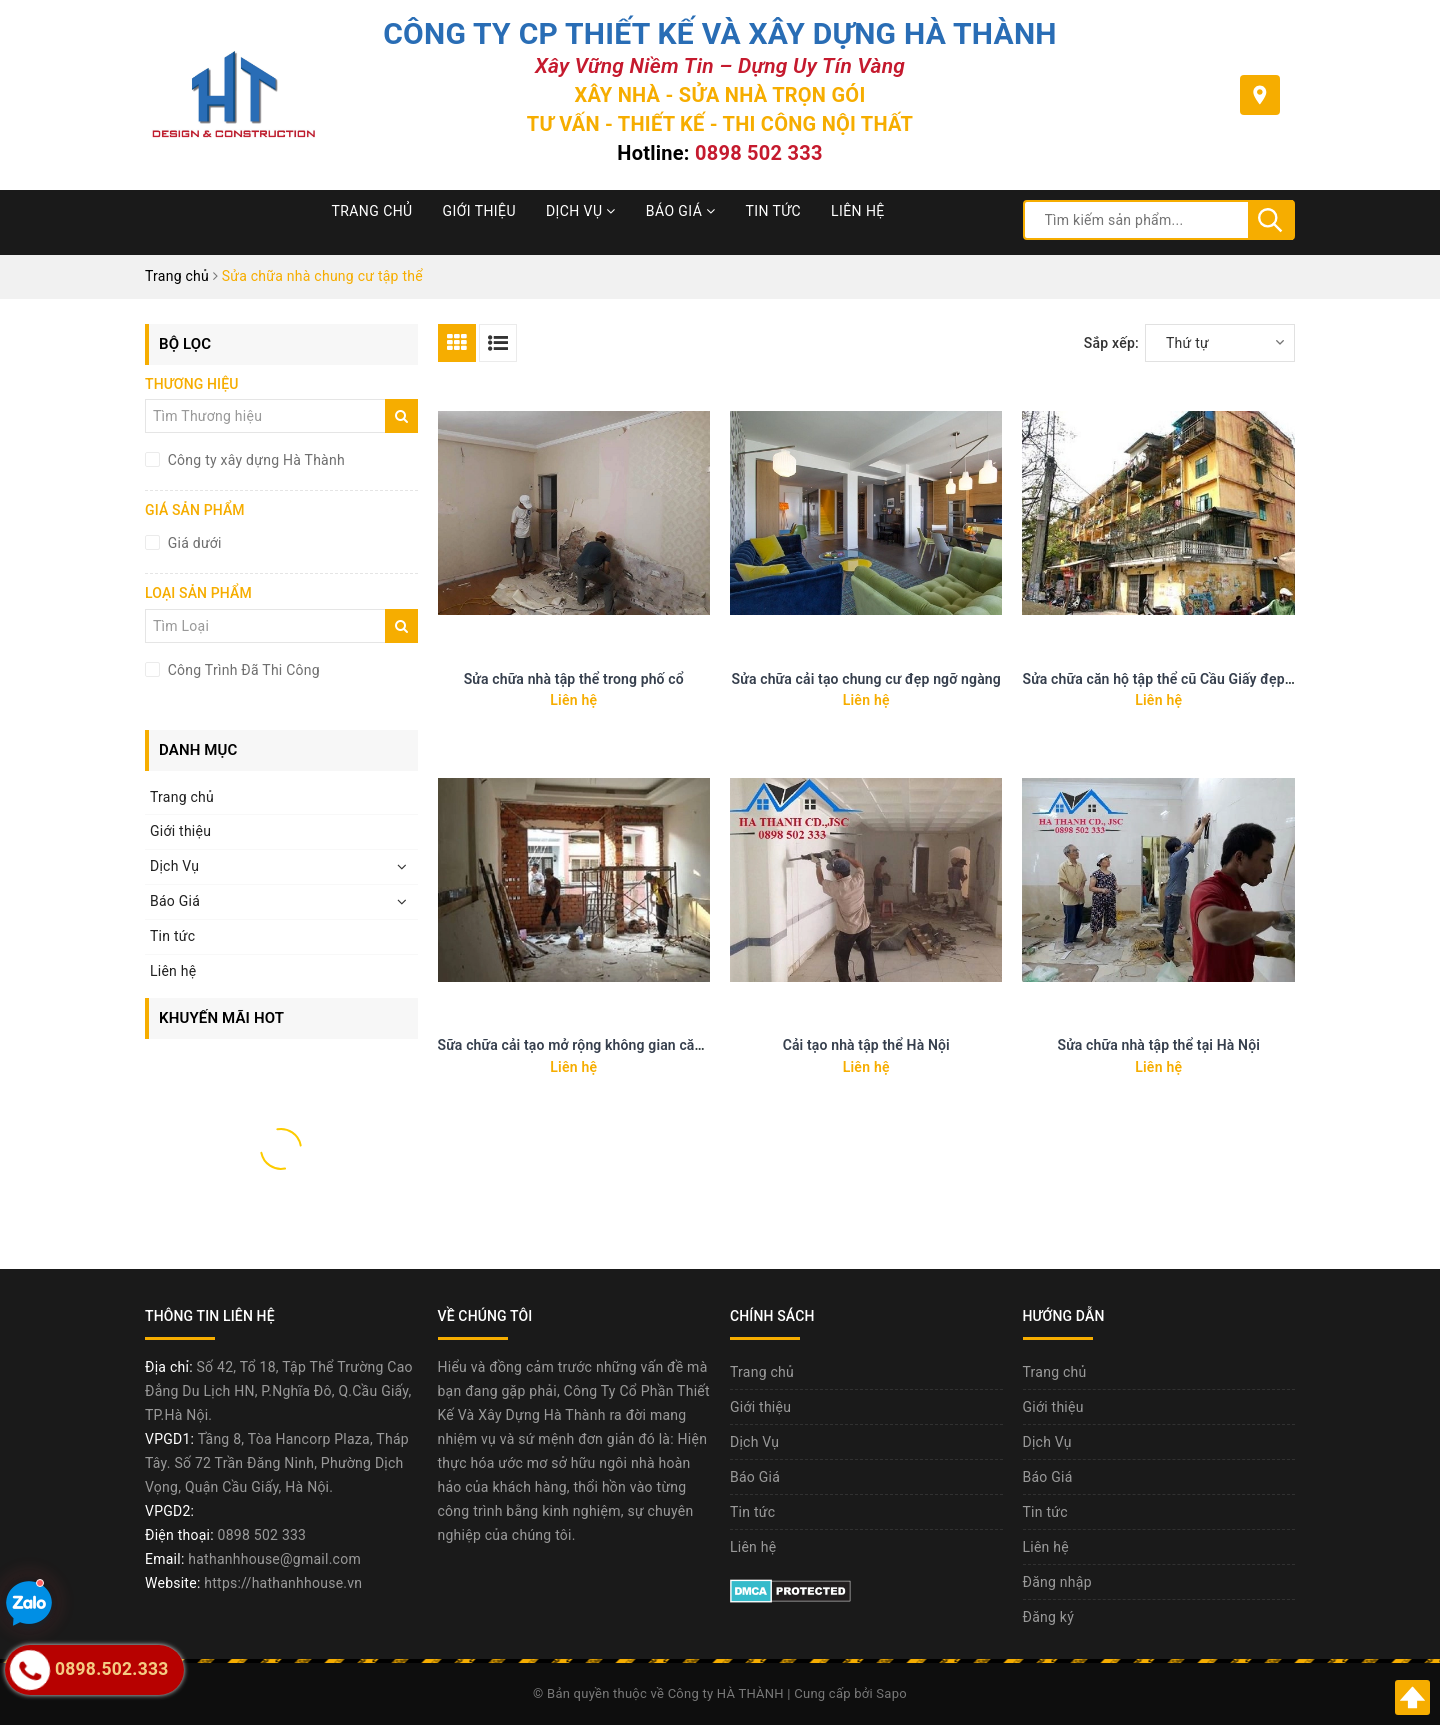 This screenshot has width=1440, height=1725. What do you see at coordinates (479, 211) in the screenshot?
I see `Giới thiệu` at bounding box center [479, 211].